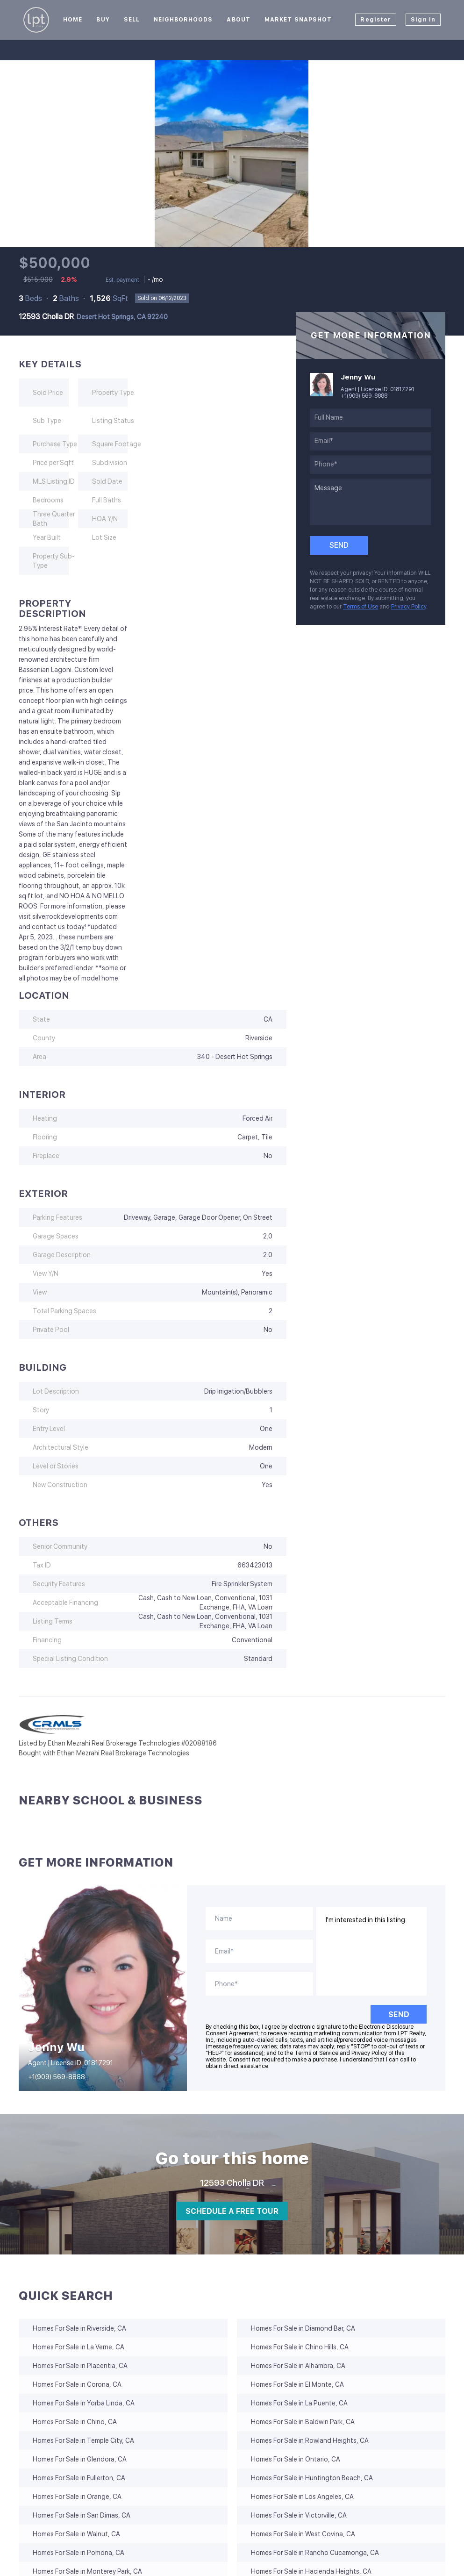  Describe the element at coordinates (360, 606) in the screenshot. I see `Terms of Use` at that location.